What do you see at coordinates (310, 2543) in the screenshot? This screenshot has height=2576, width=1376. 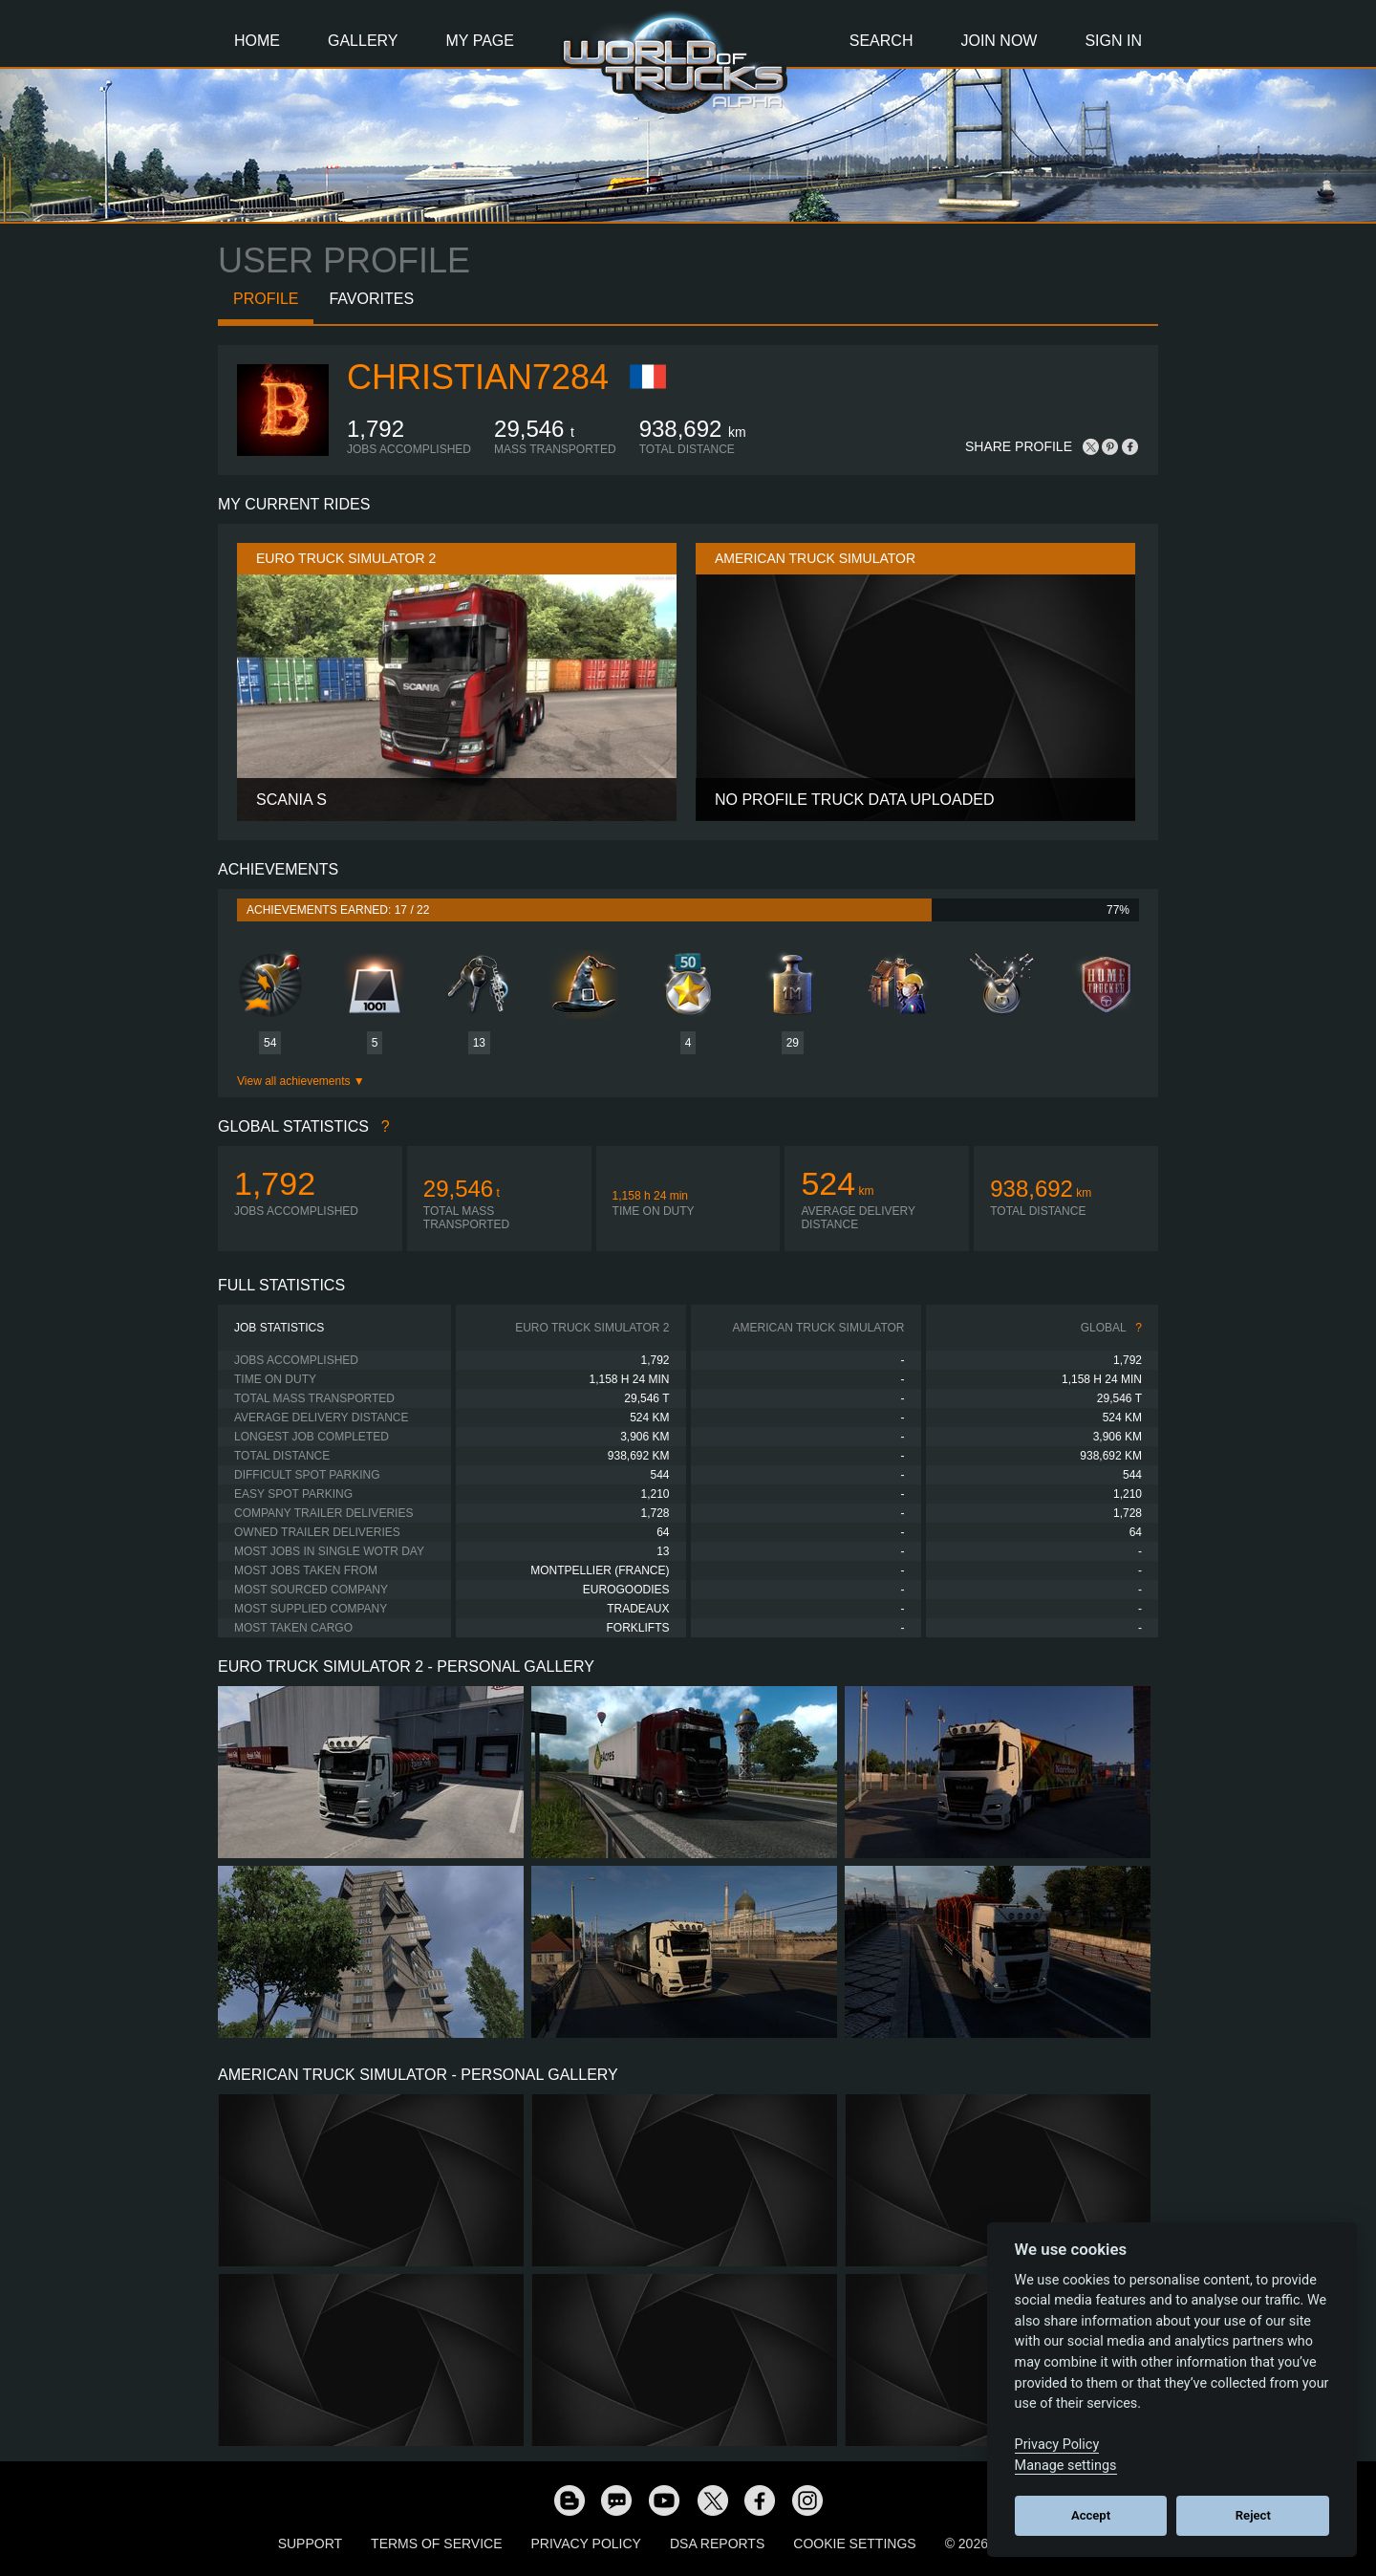 I see `Support` at bounding box center [310, 2543].